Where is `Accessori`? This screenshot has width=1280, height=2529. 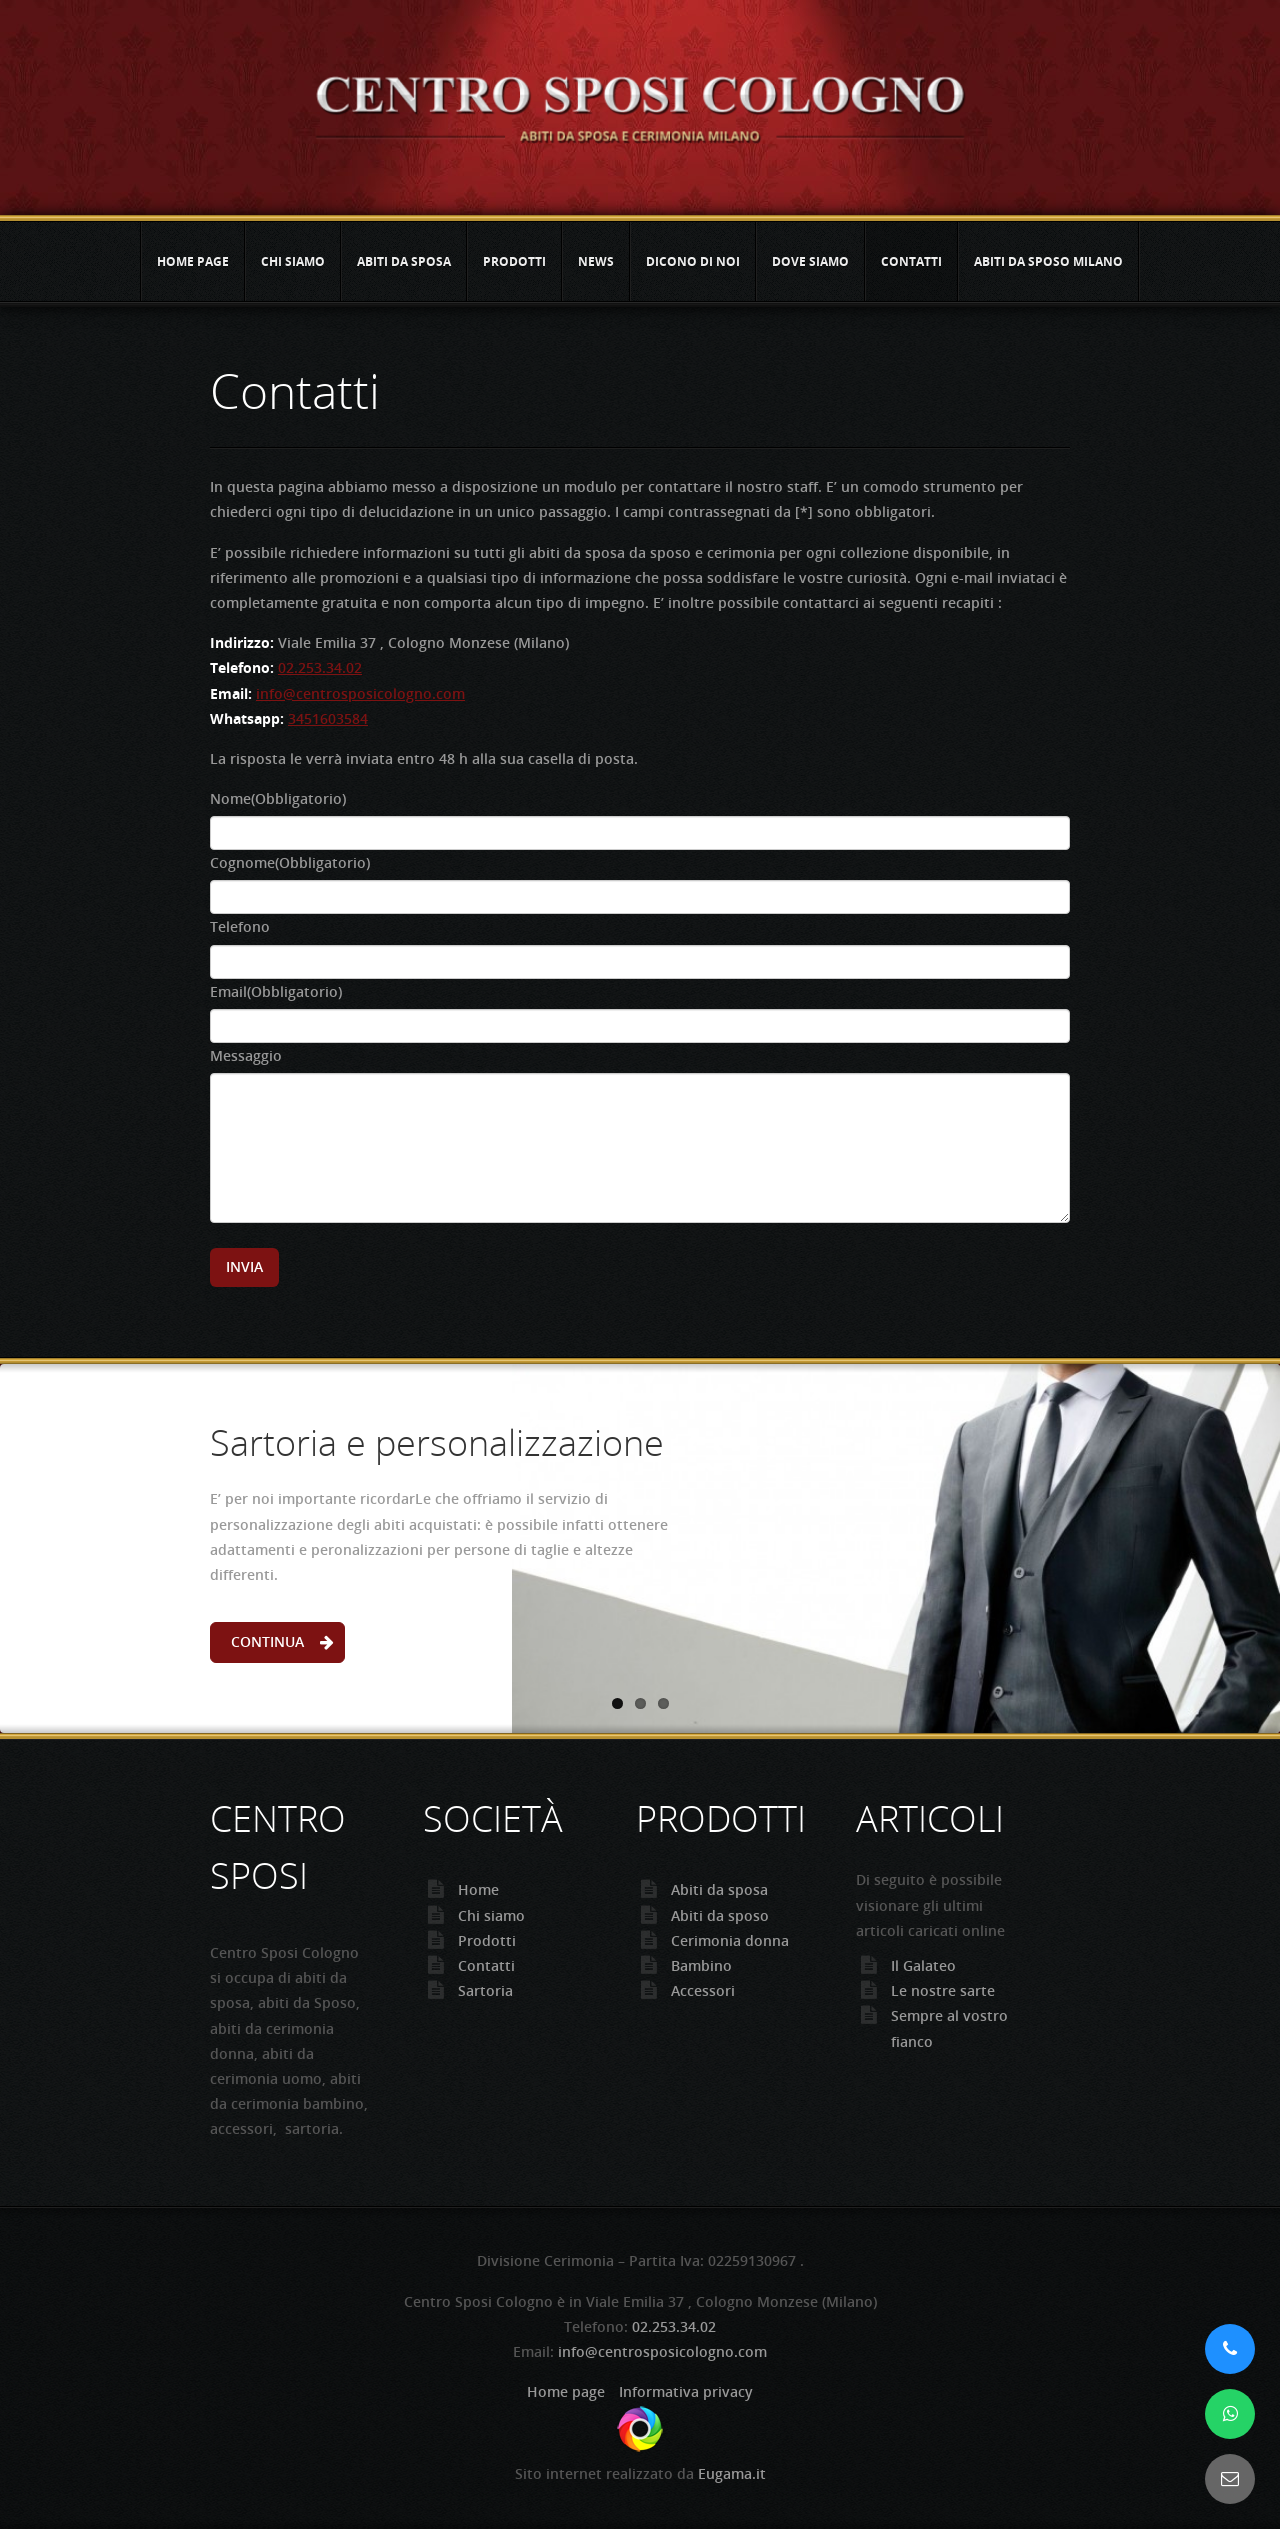
Accessori is located at coordinates (703, 1990).